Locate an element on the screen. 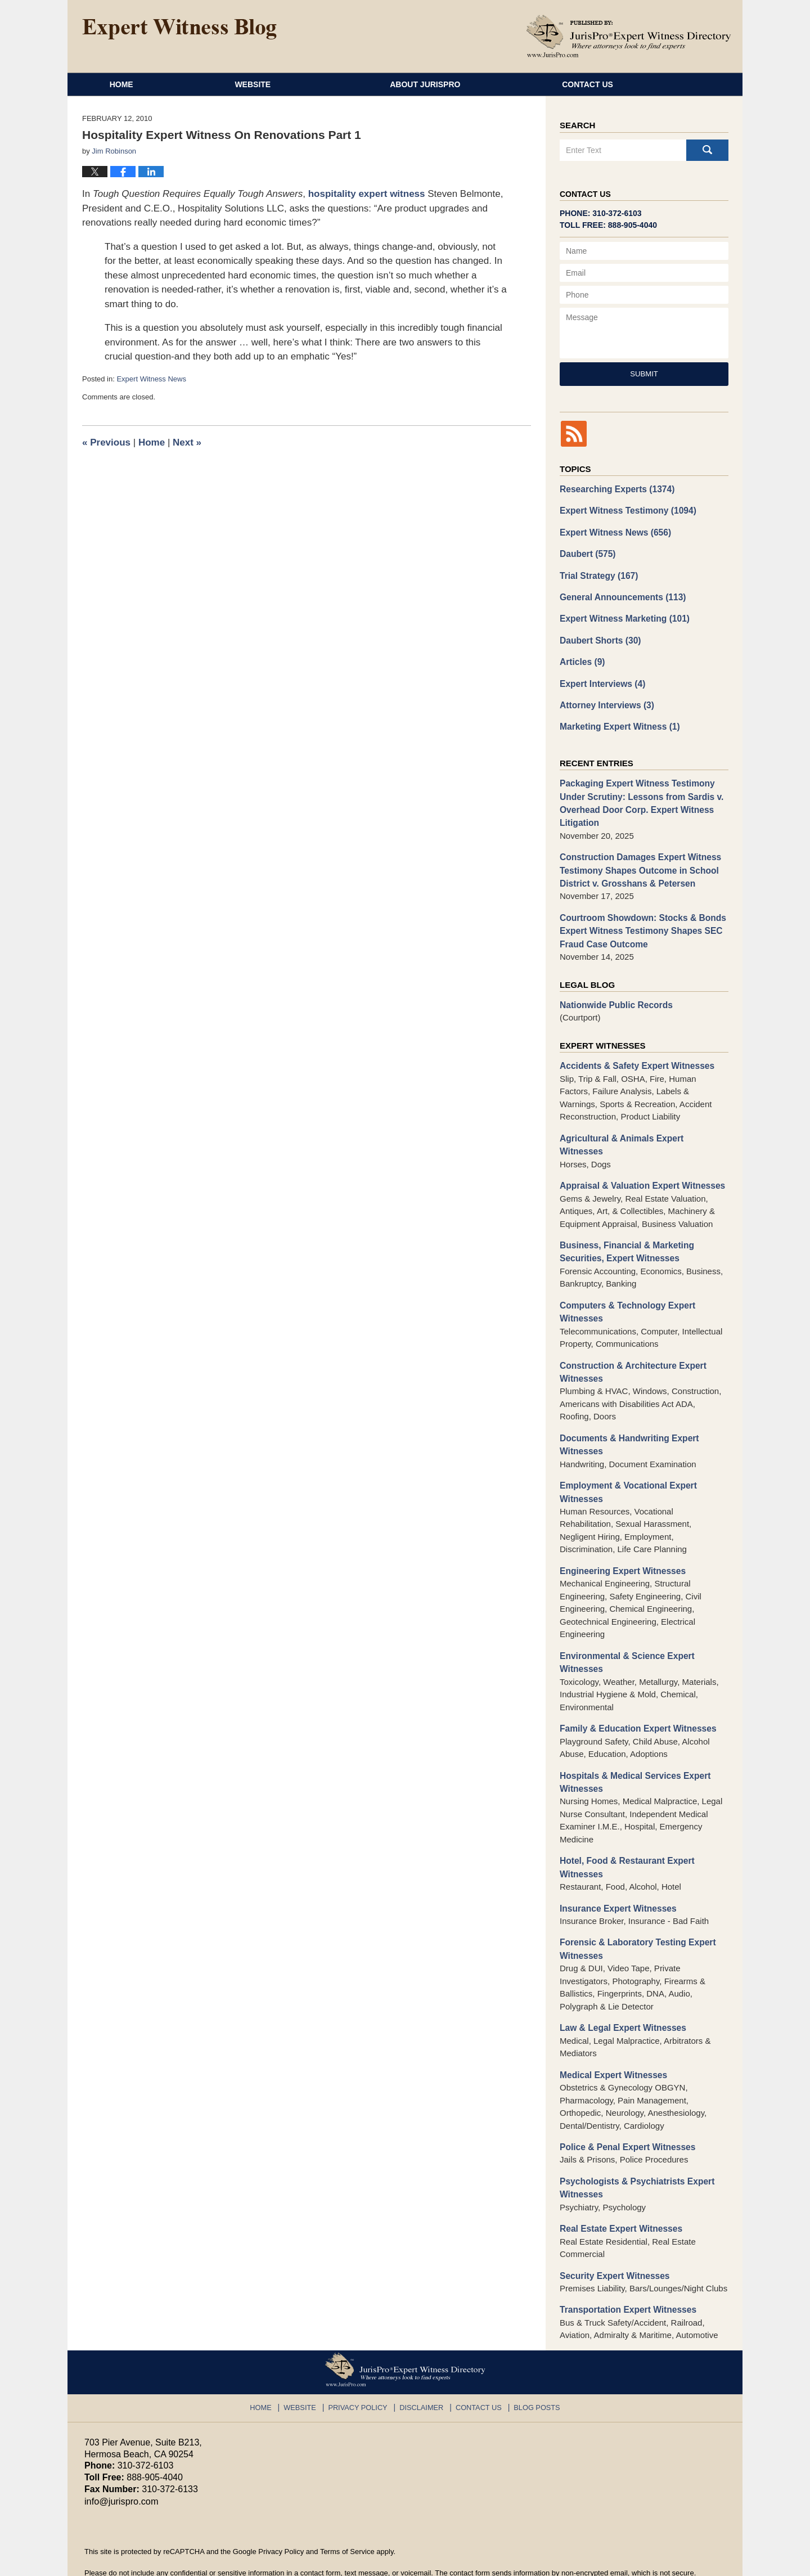 The width and height of the screenshot is (810, 2576). Home is located at coordinates (139, 84).